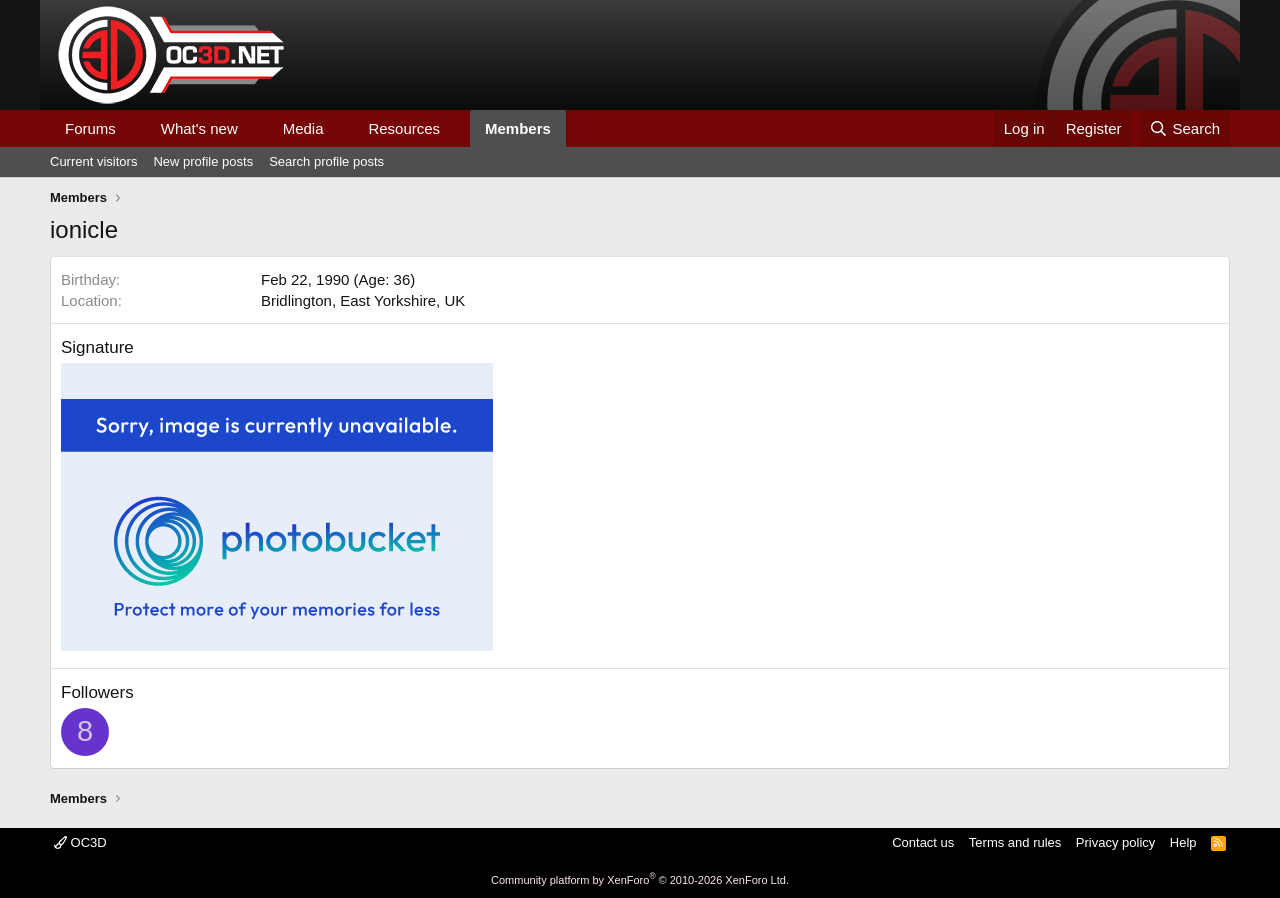 The image size is (1280, 898). What do you see at coordinates (80, 842) in the screenshot?
I see `OC3D` at bounding box center [80, 842].